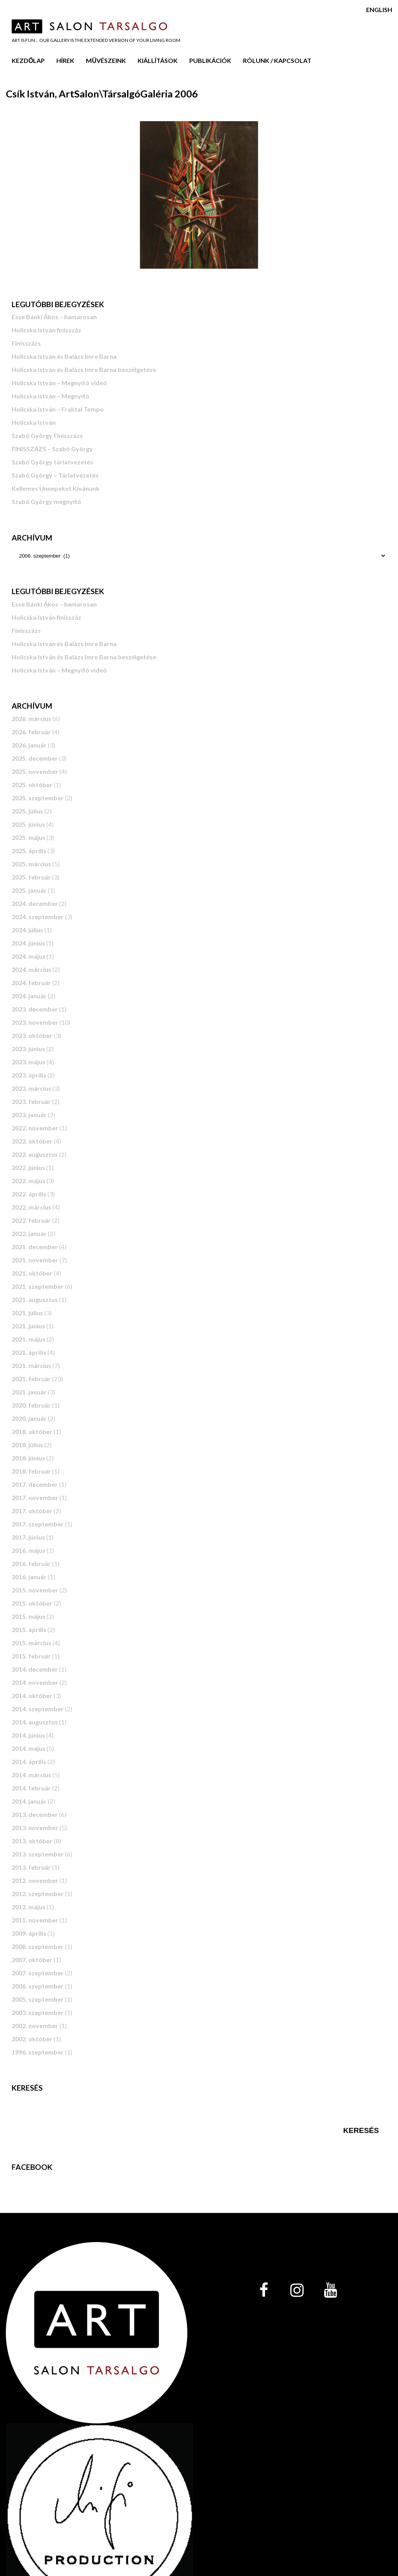 The width and height of the screenshot is (398, 2576). Describe the element at coordinates (29, 1418) in the screenshot. I see `2020. január` at that location.